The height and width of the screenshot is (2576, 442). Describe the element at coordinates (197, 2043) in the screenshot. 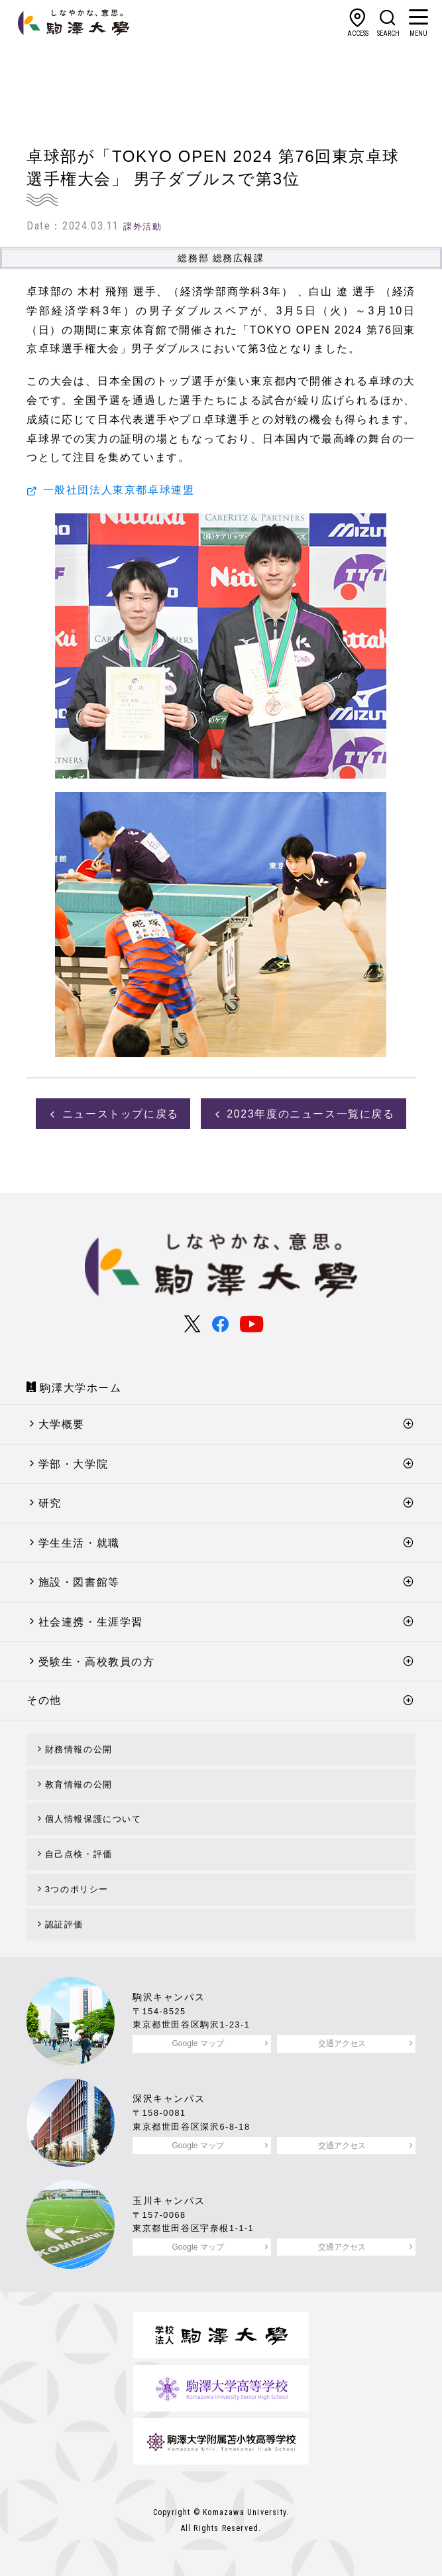

I see `Google マップ` at that location.